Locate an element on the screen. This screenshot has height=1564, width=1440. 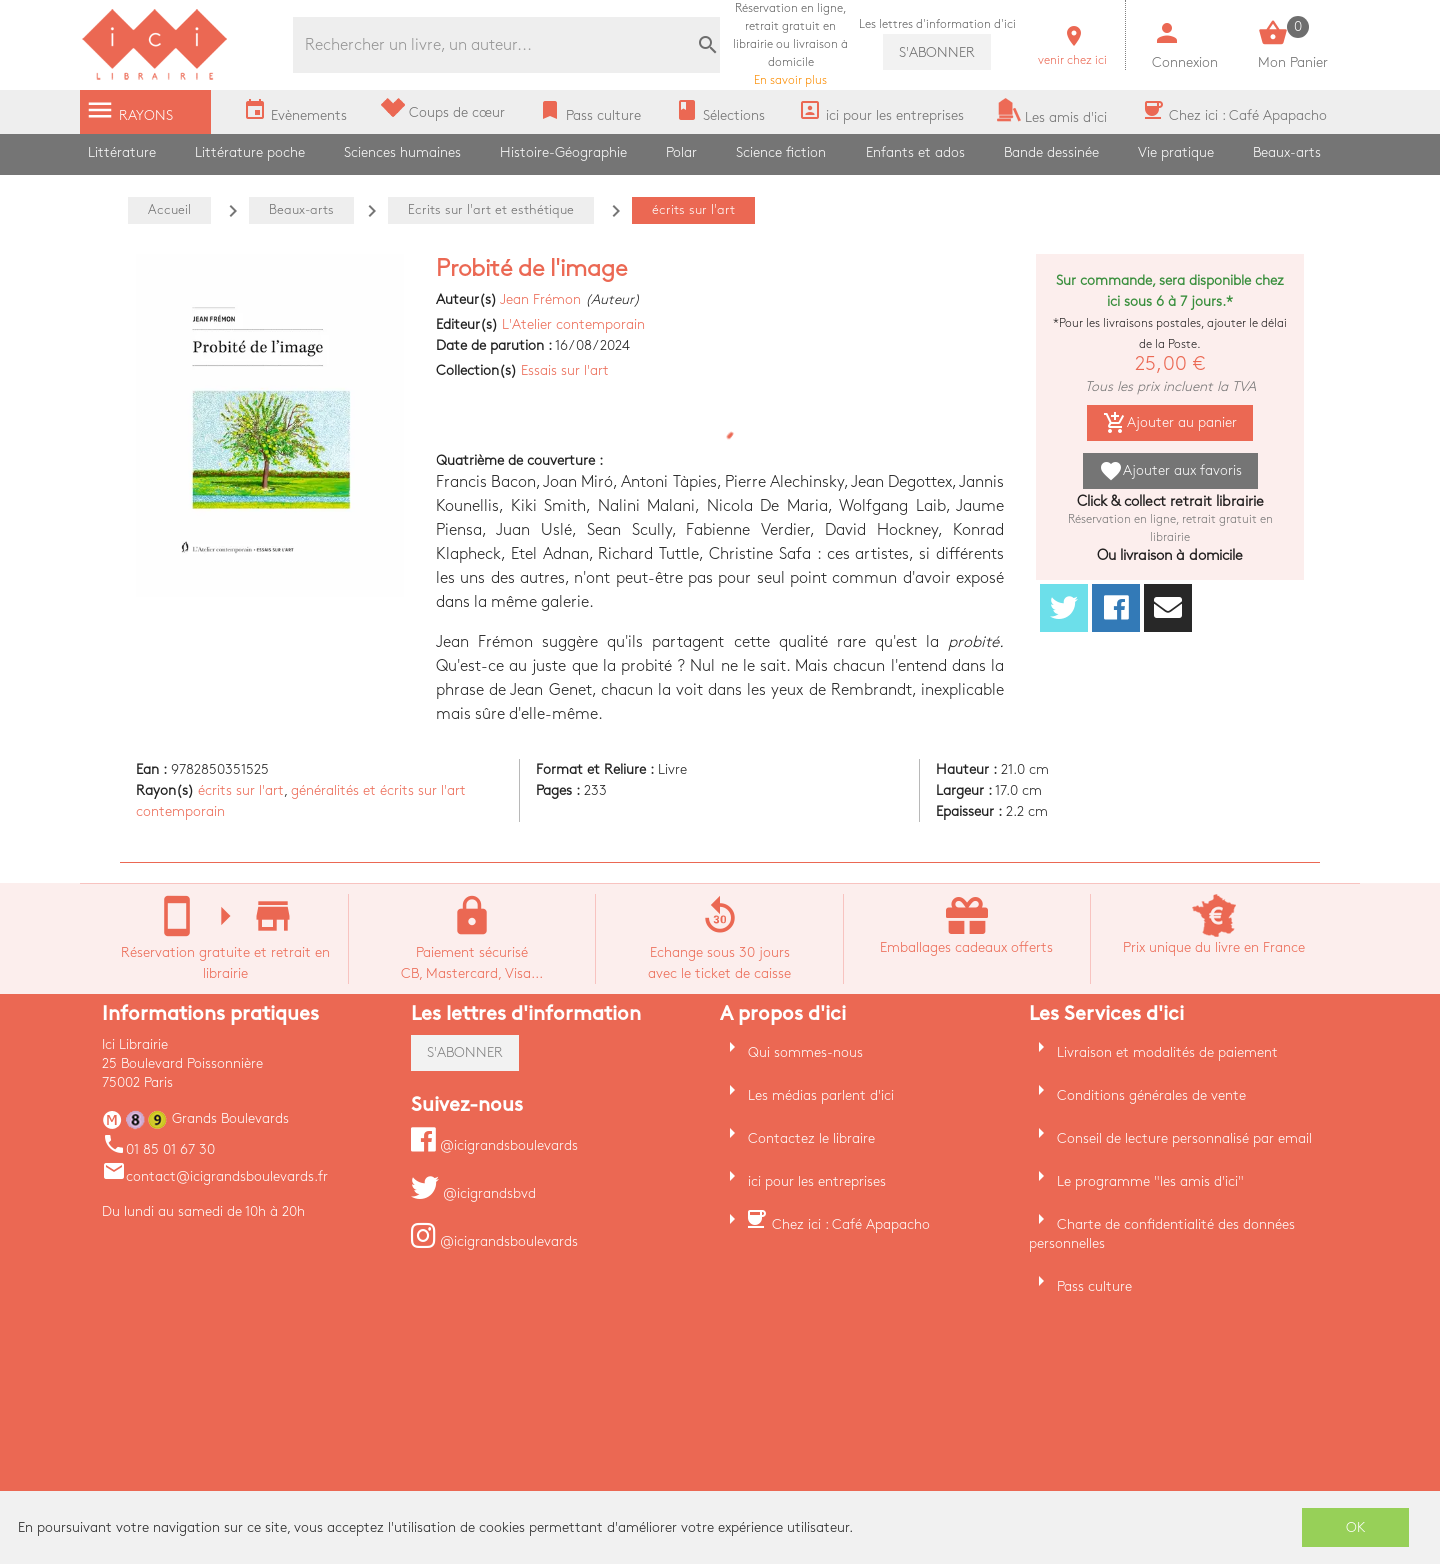
Contactez le libraire is located at coordinates (811, 1138).